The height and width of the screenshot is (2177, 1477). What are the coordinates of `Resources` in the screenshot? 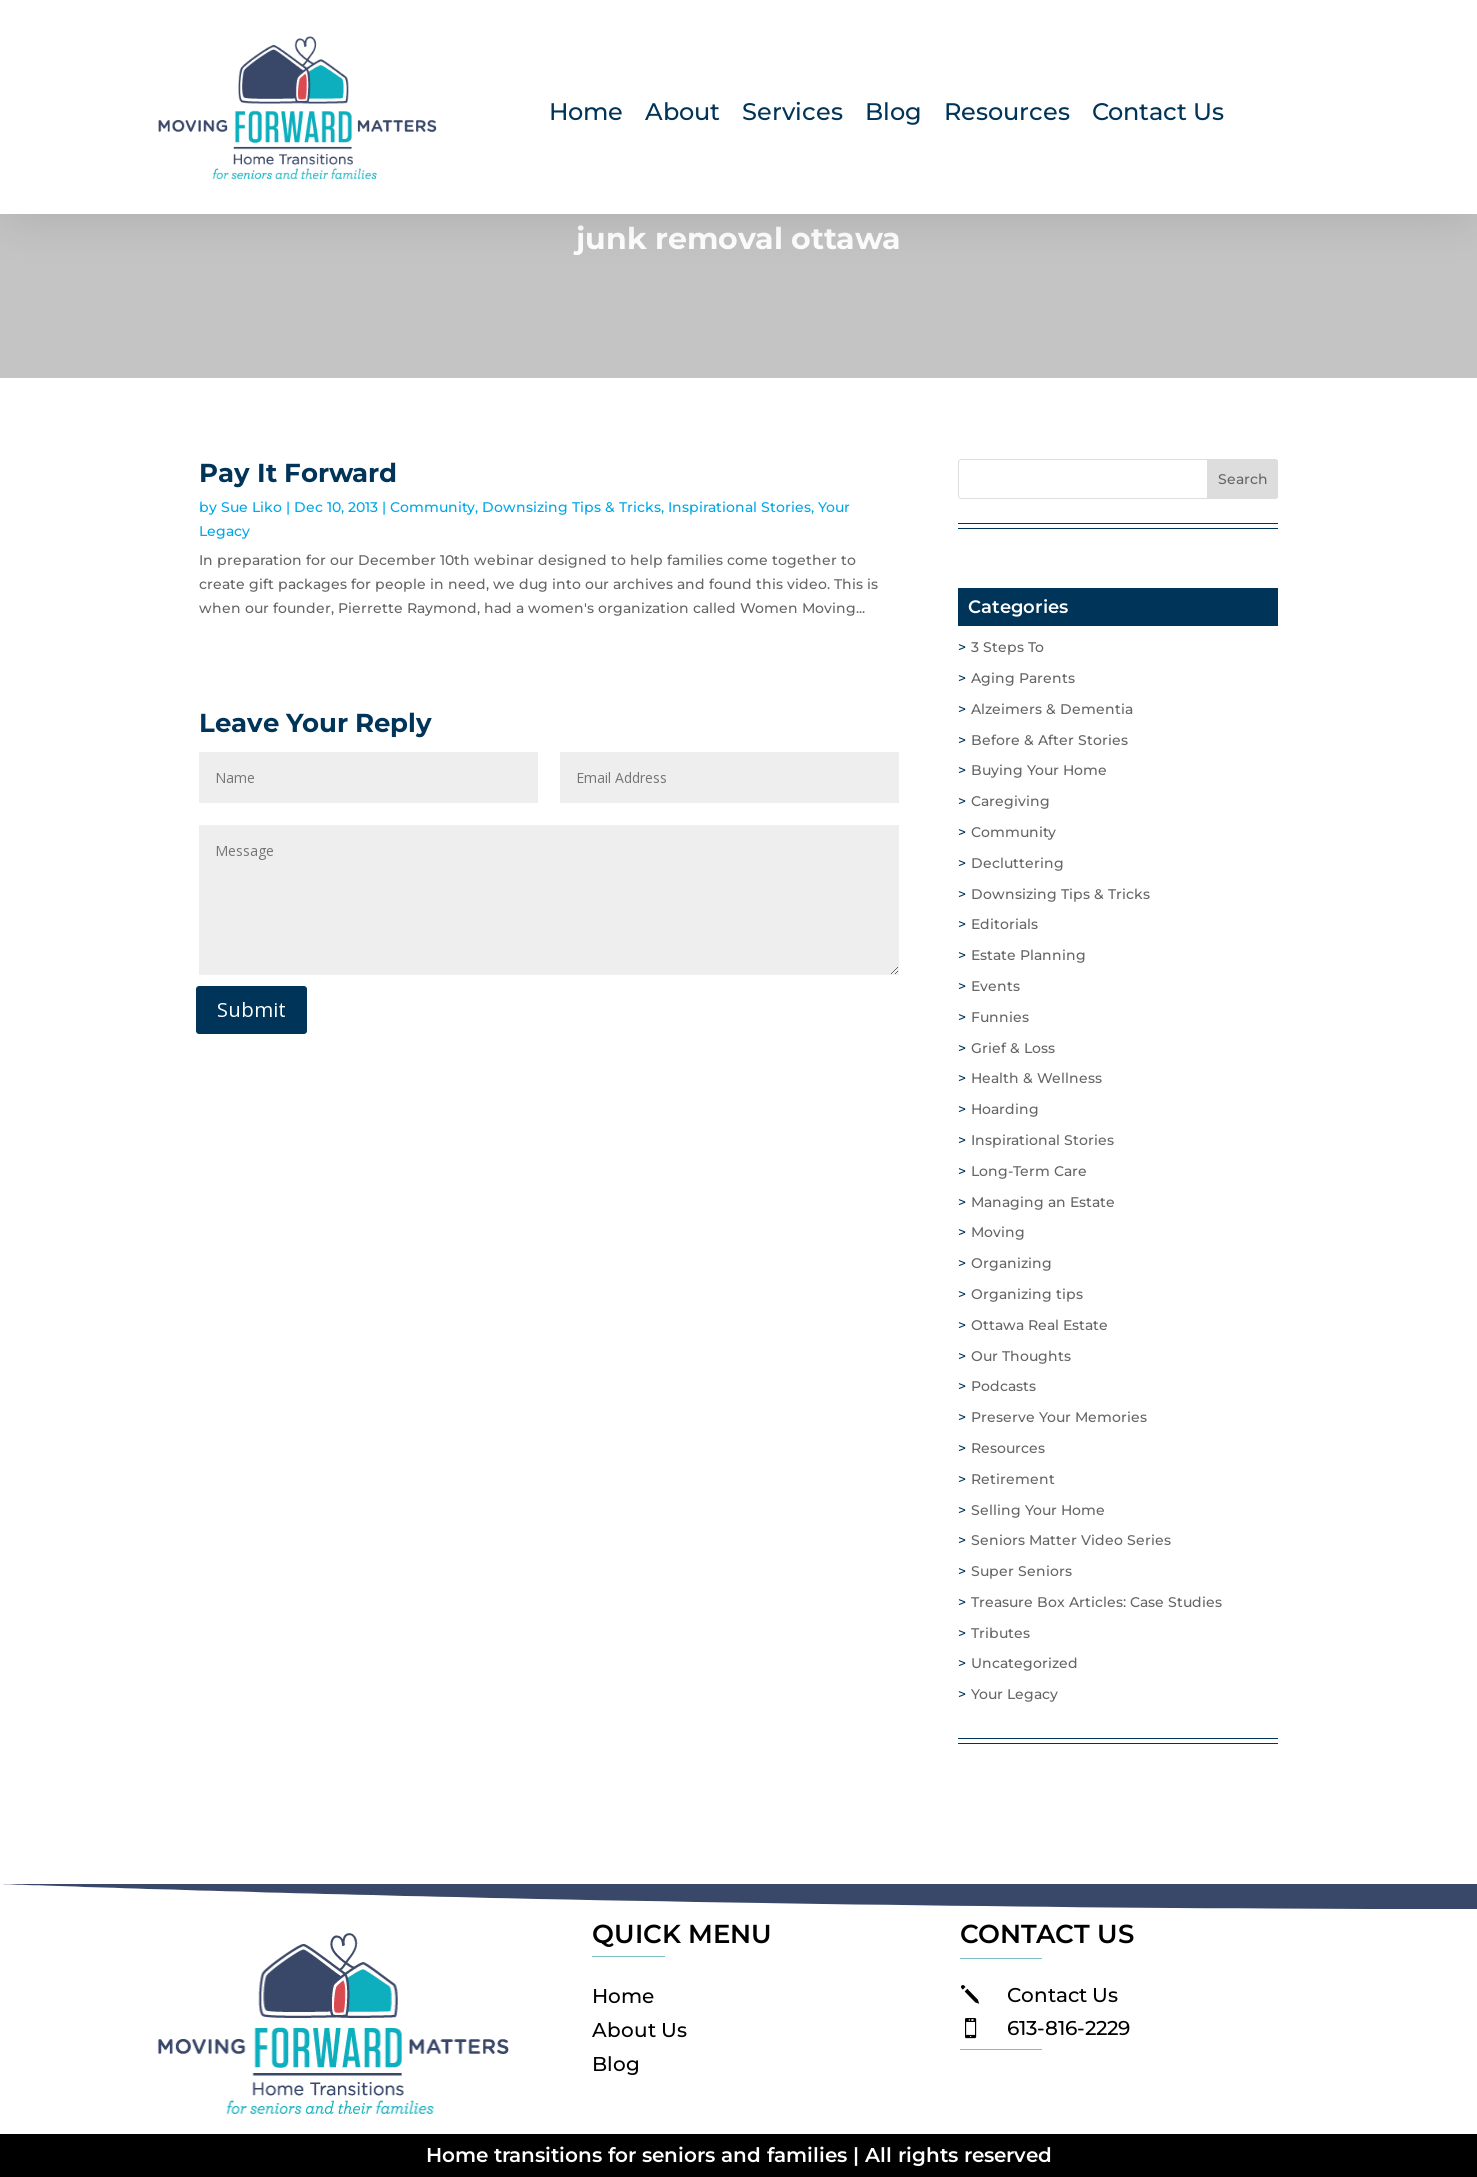 It's located at (1007, 115).